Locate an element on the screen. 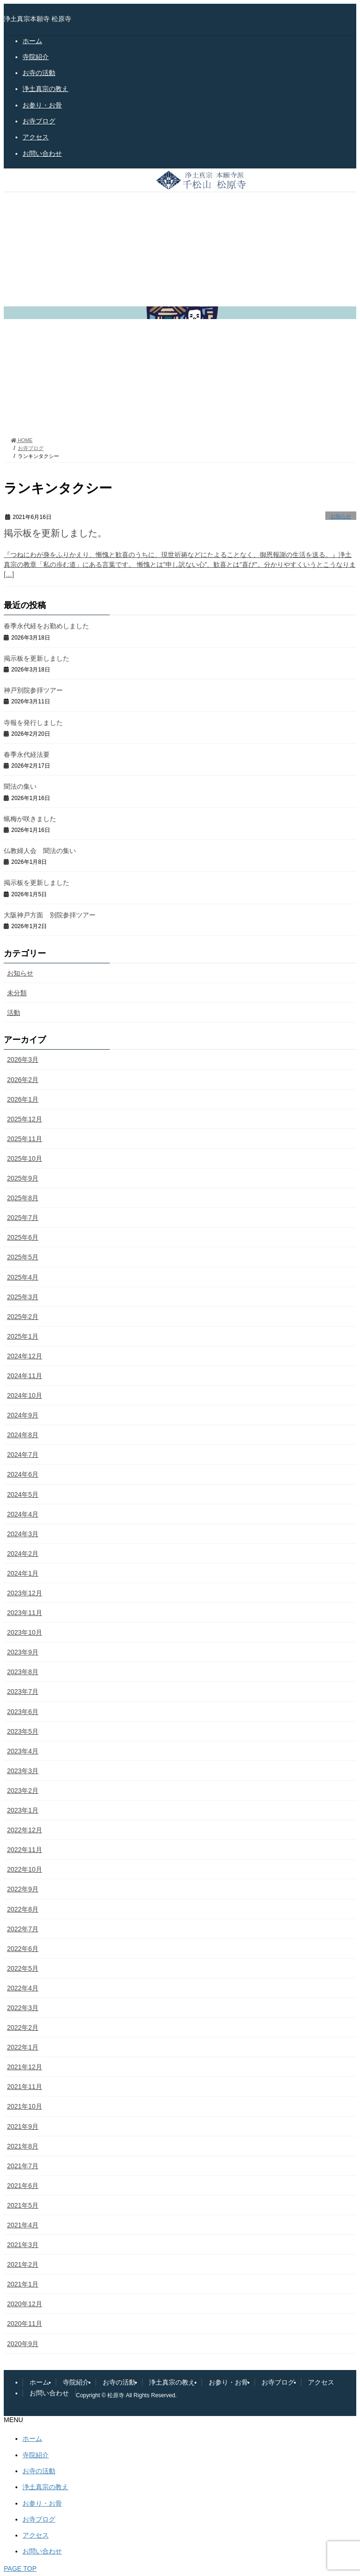  2021年2月 is located at coordinates (22, 2264).